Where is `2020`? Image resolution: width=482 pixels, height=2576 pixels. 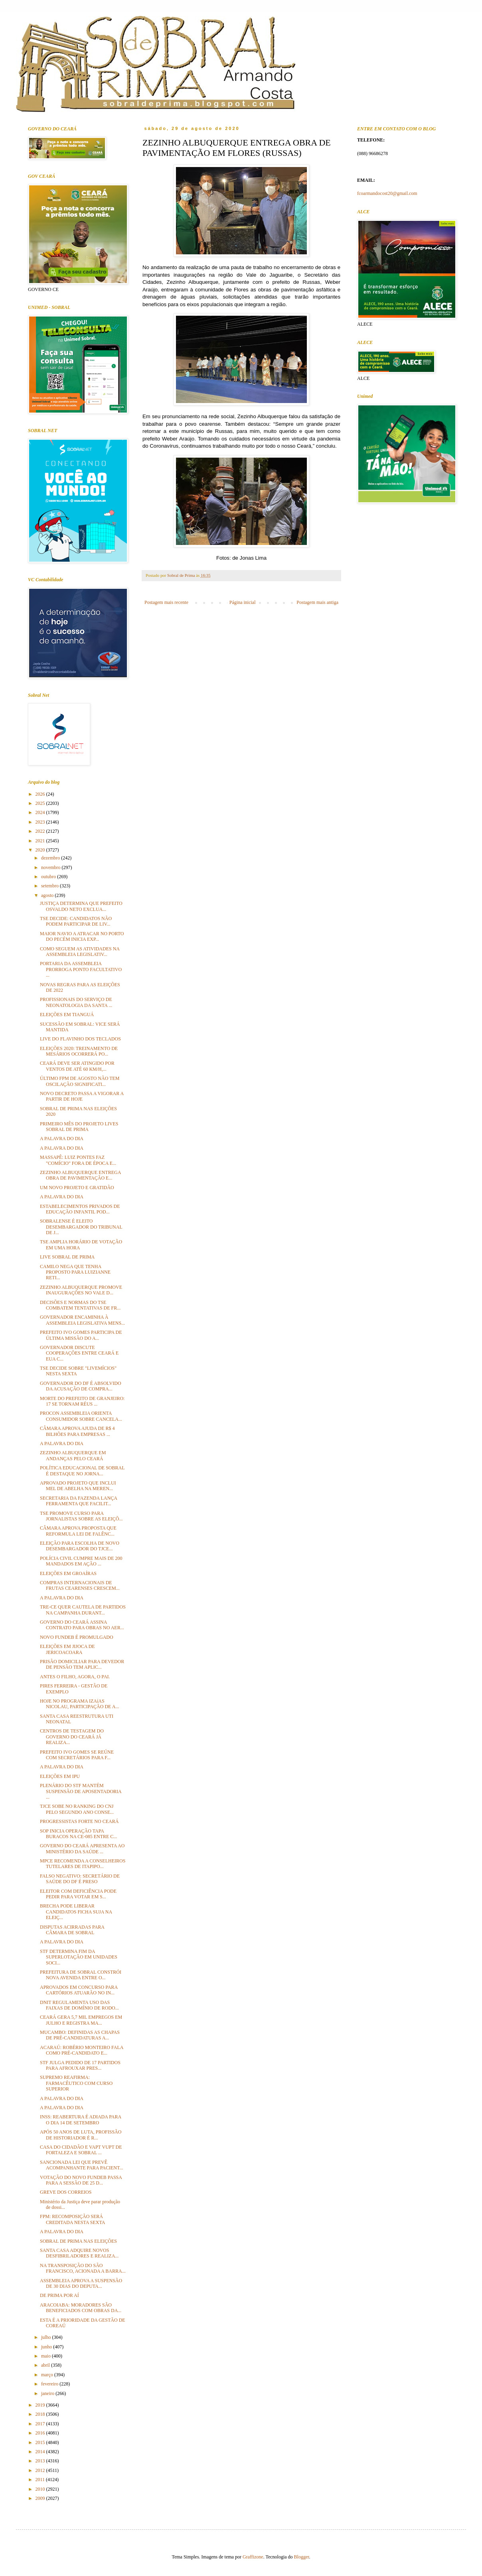
2020 is located at coordinates (41, 850).